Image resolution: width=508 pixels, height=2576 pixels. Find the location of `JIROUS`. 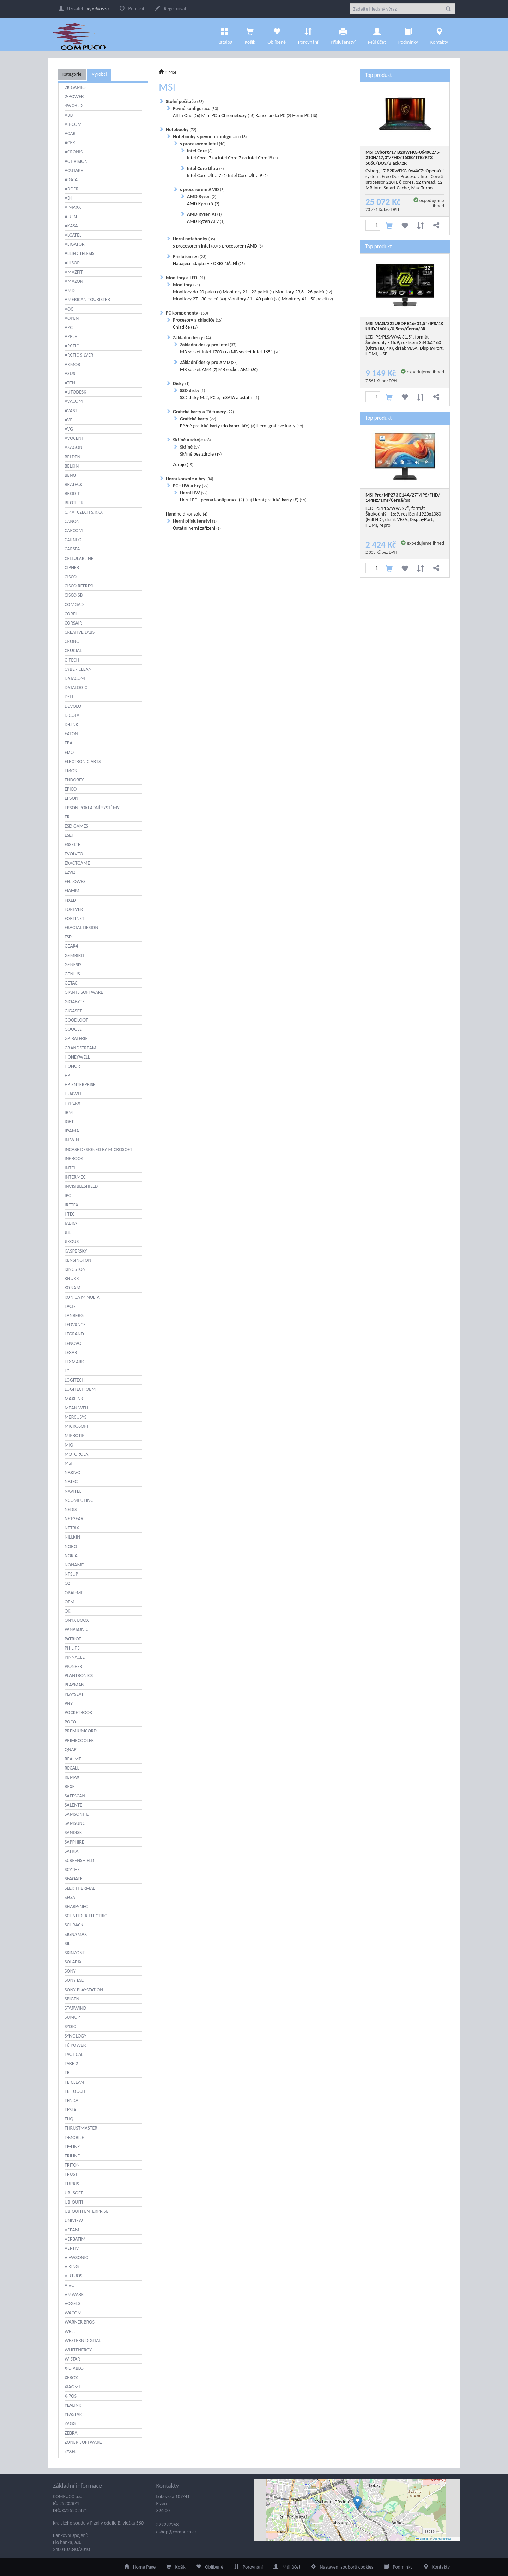

JIROUS is located at coordinates (72, 1241).